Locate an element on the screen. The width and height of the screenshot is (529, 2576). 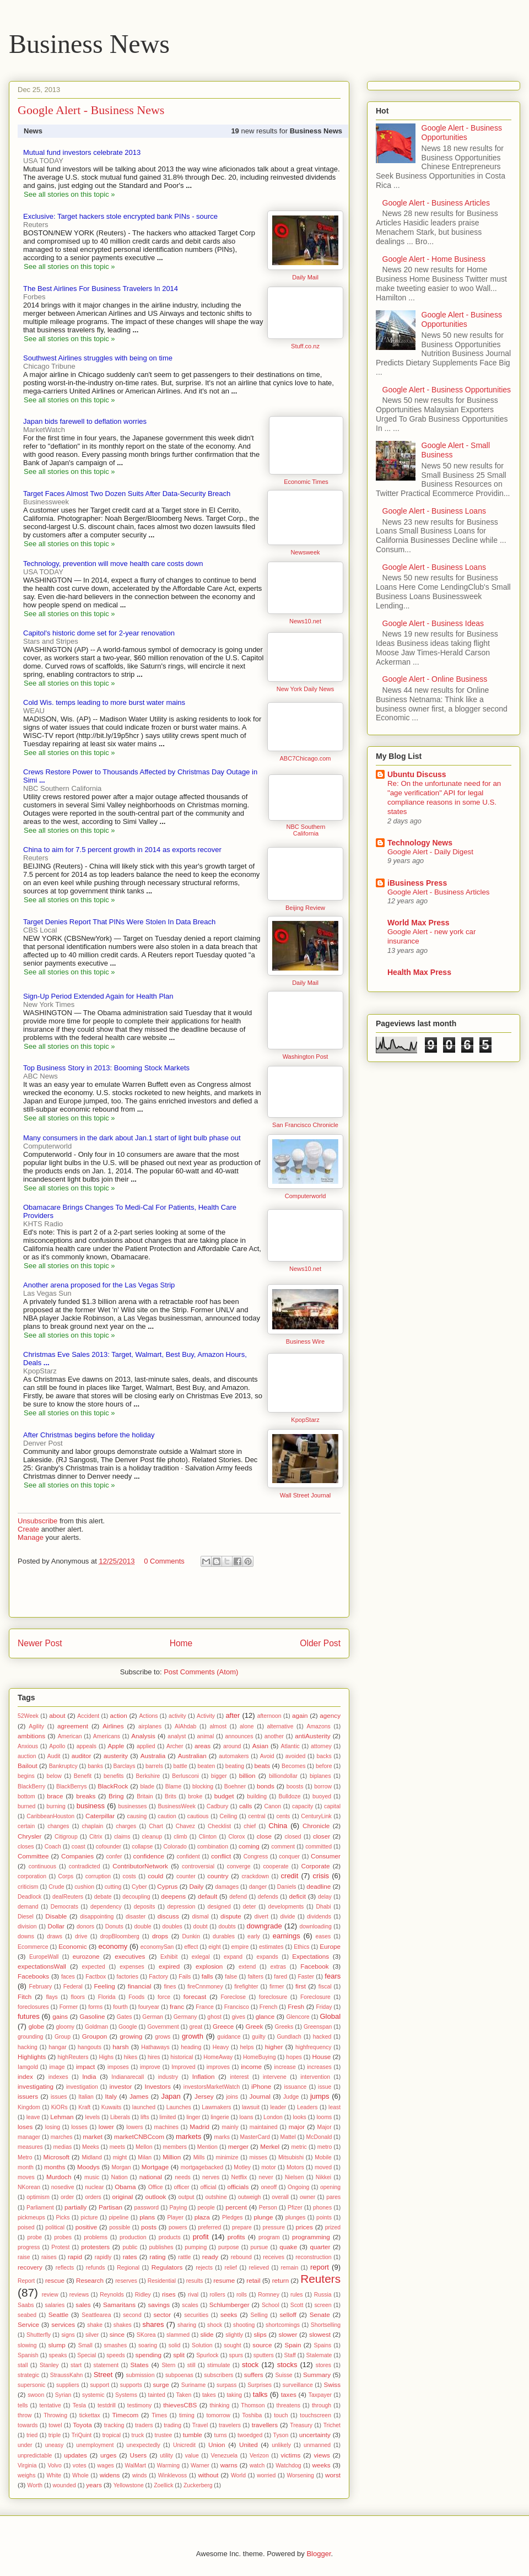
partially is located at coordinates (75, 2207).